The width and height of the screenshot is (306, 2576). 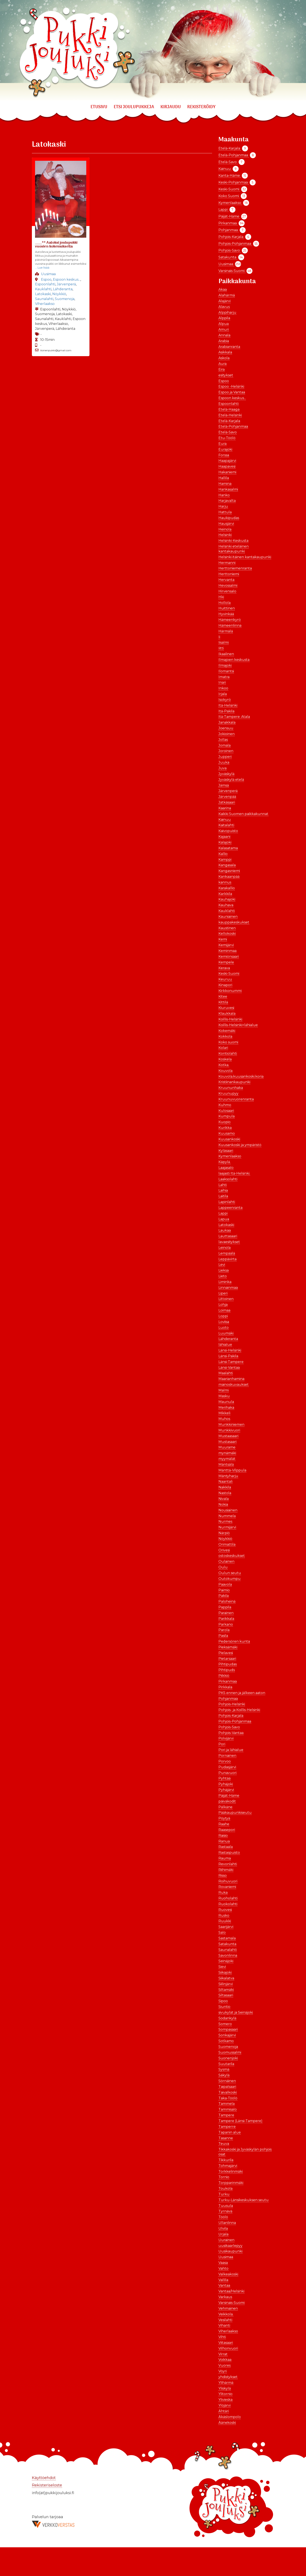 What do you see at coordinates (223, 785) in the screenshot?
I see `Jämsä` at bounding box center [223, 785].